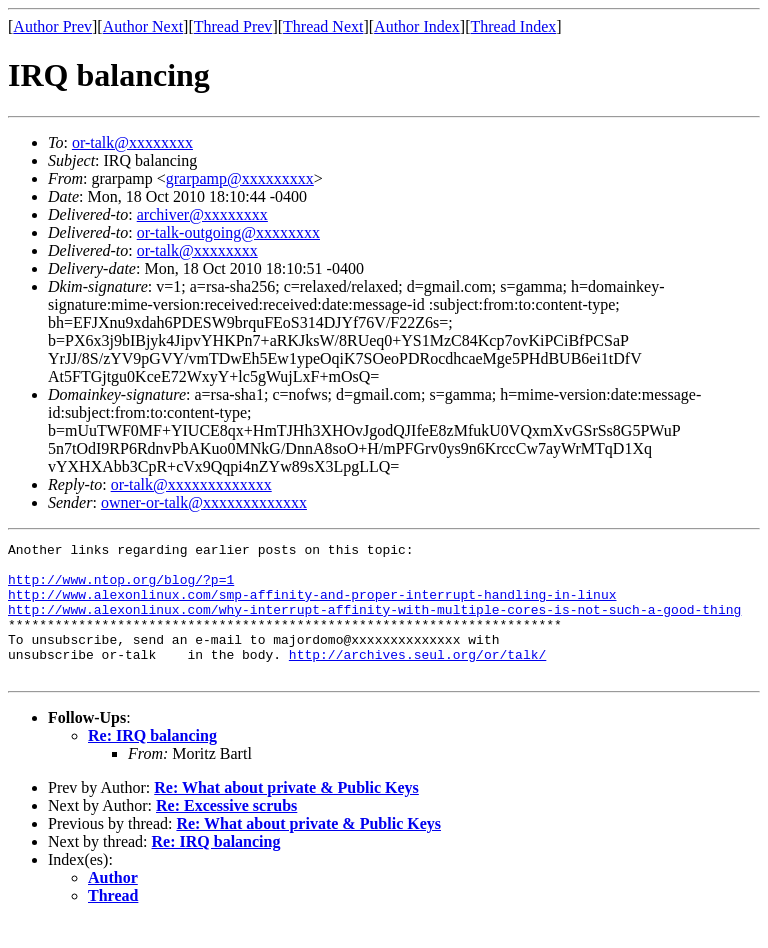  What do you see at coordinates (240, 178) in the screenshot?
I see `grarpamp@xxxxxxxxx` at bounding box center [240, 178].